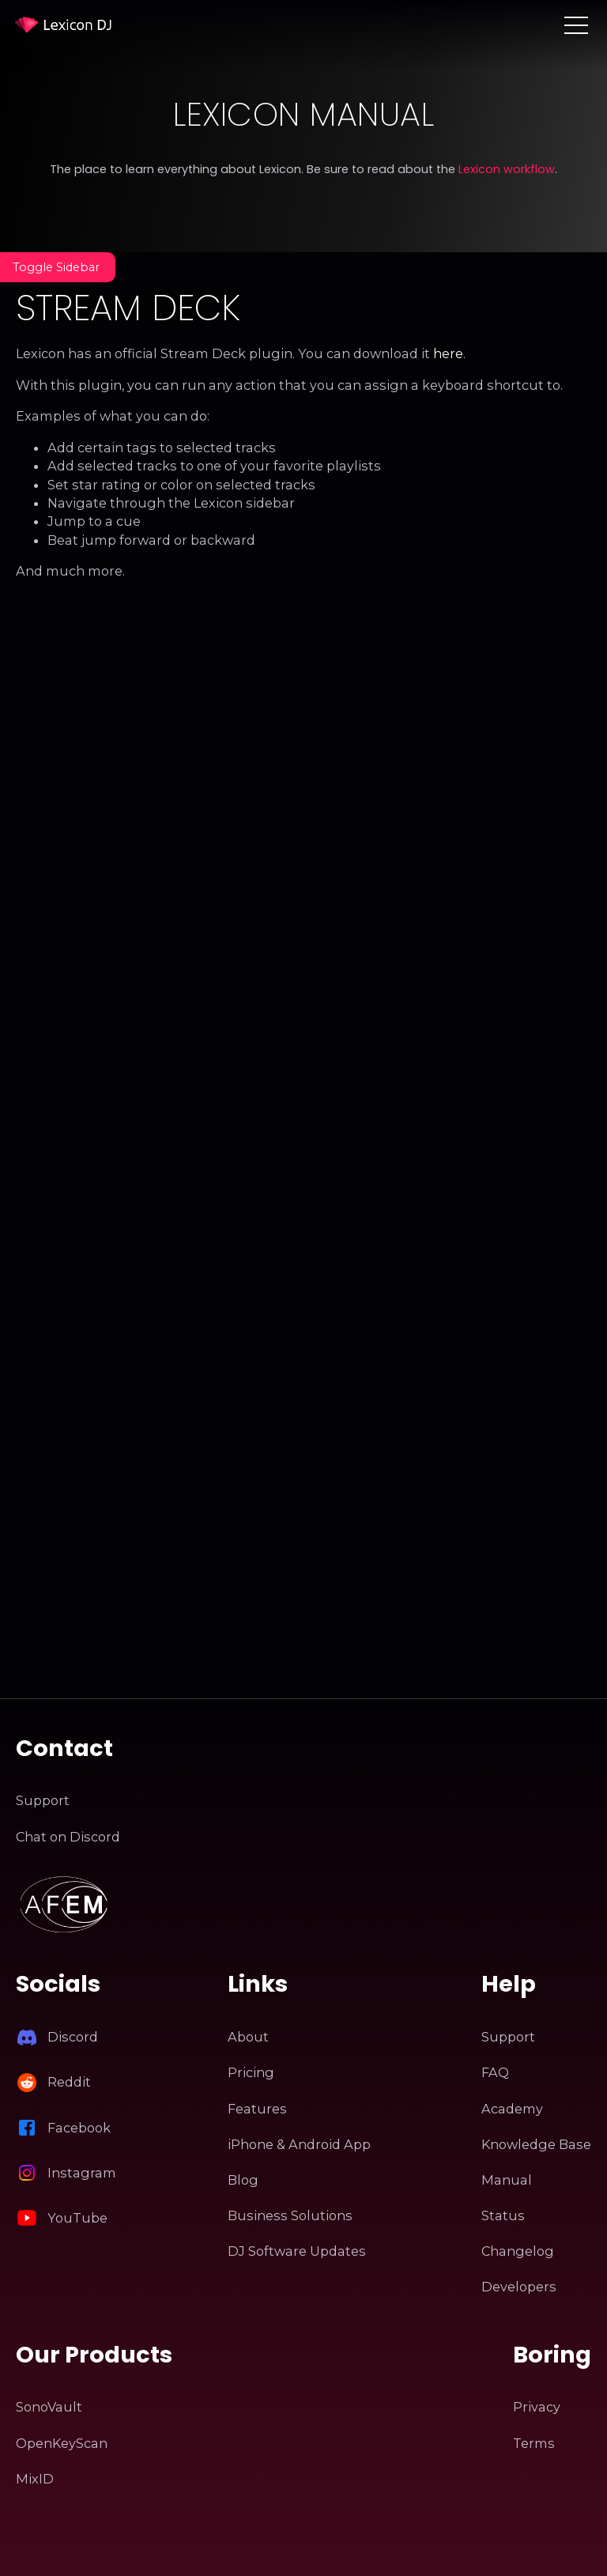 This screenshot has height=2576, width=607. Describe the element at coordinates (72, 2037) in the screenshot. I see `Discord` at that location.